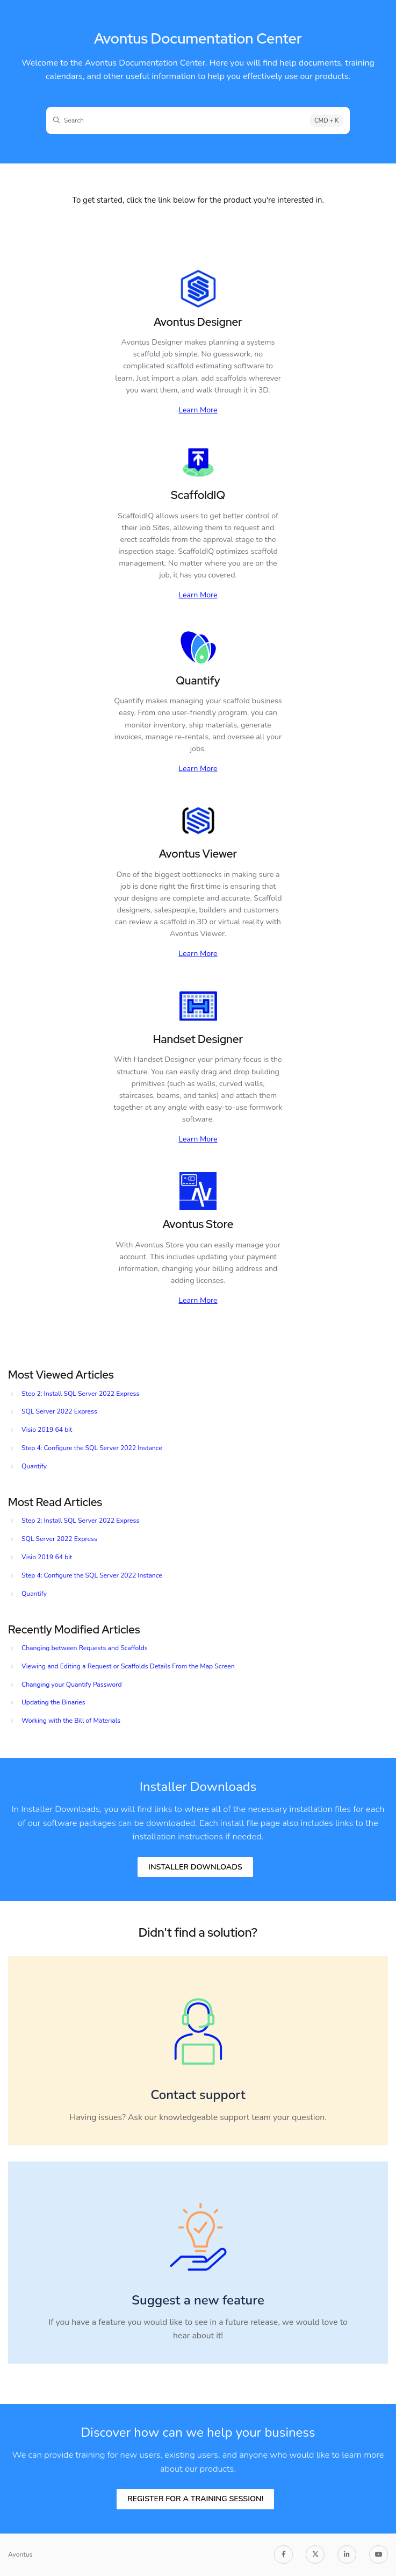  I want to click on Installer Downloads, so click(195, 1867).